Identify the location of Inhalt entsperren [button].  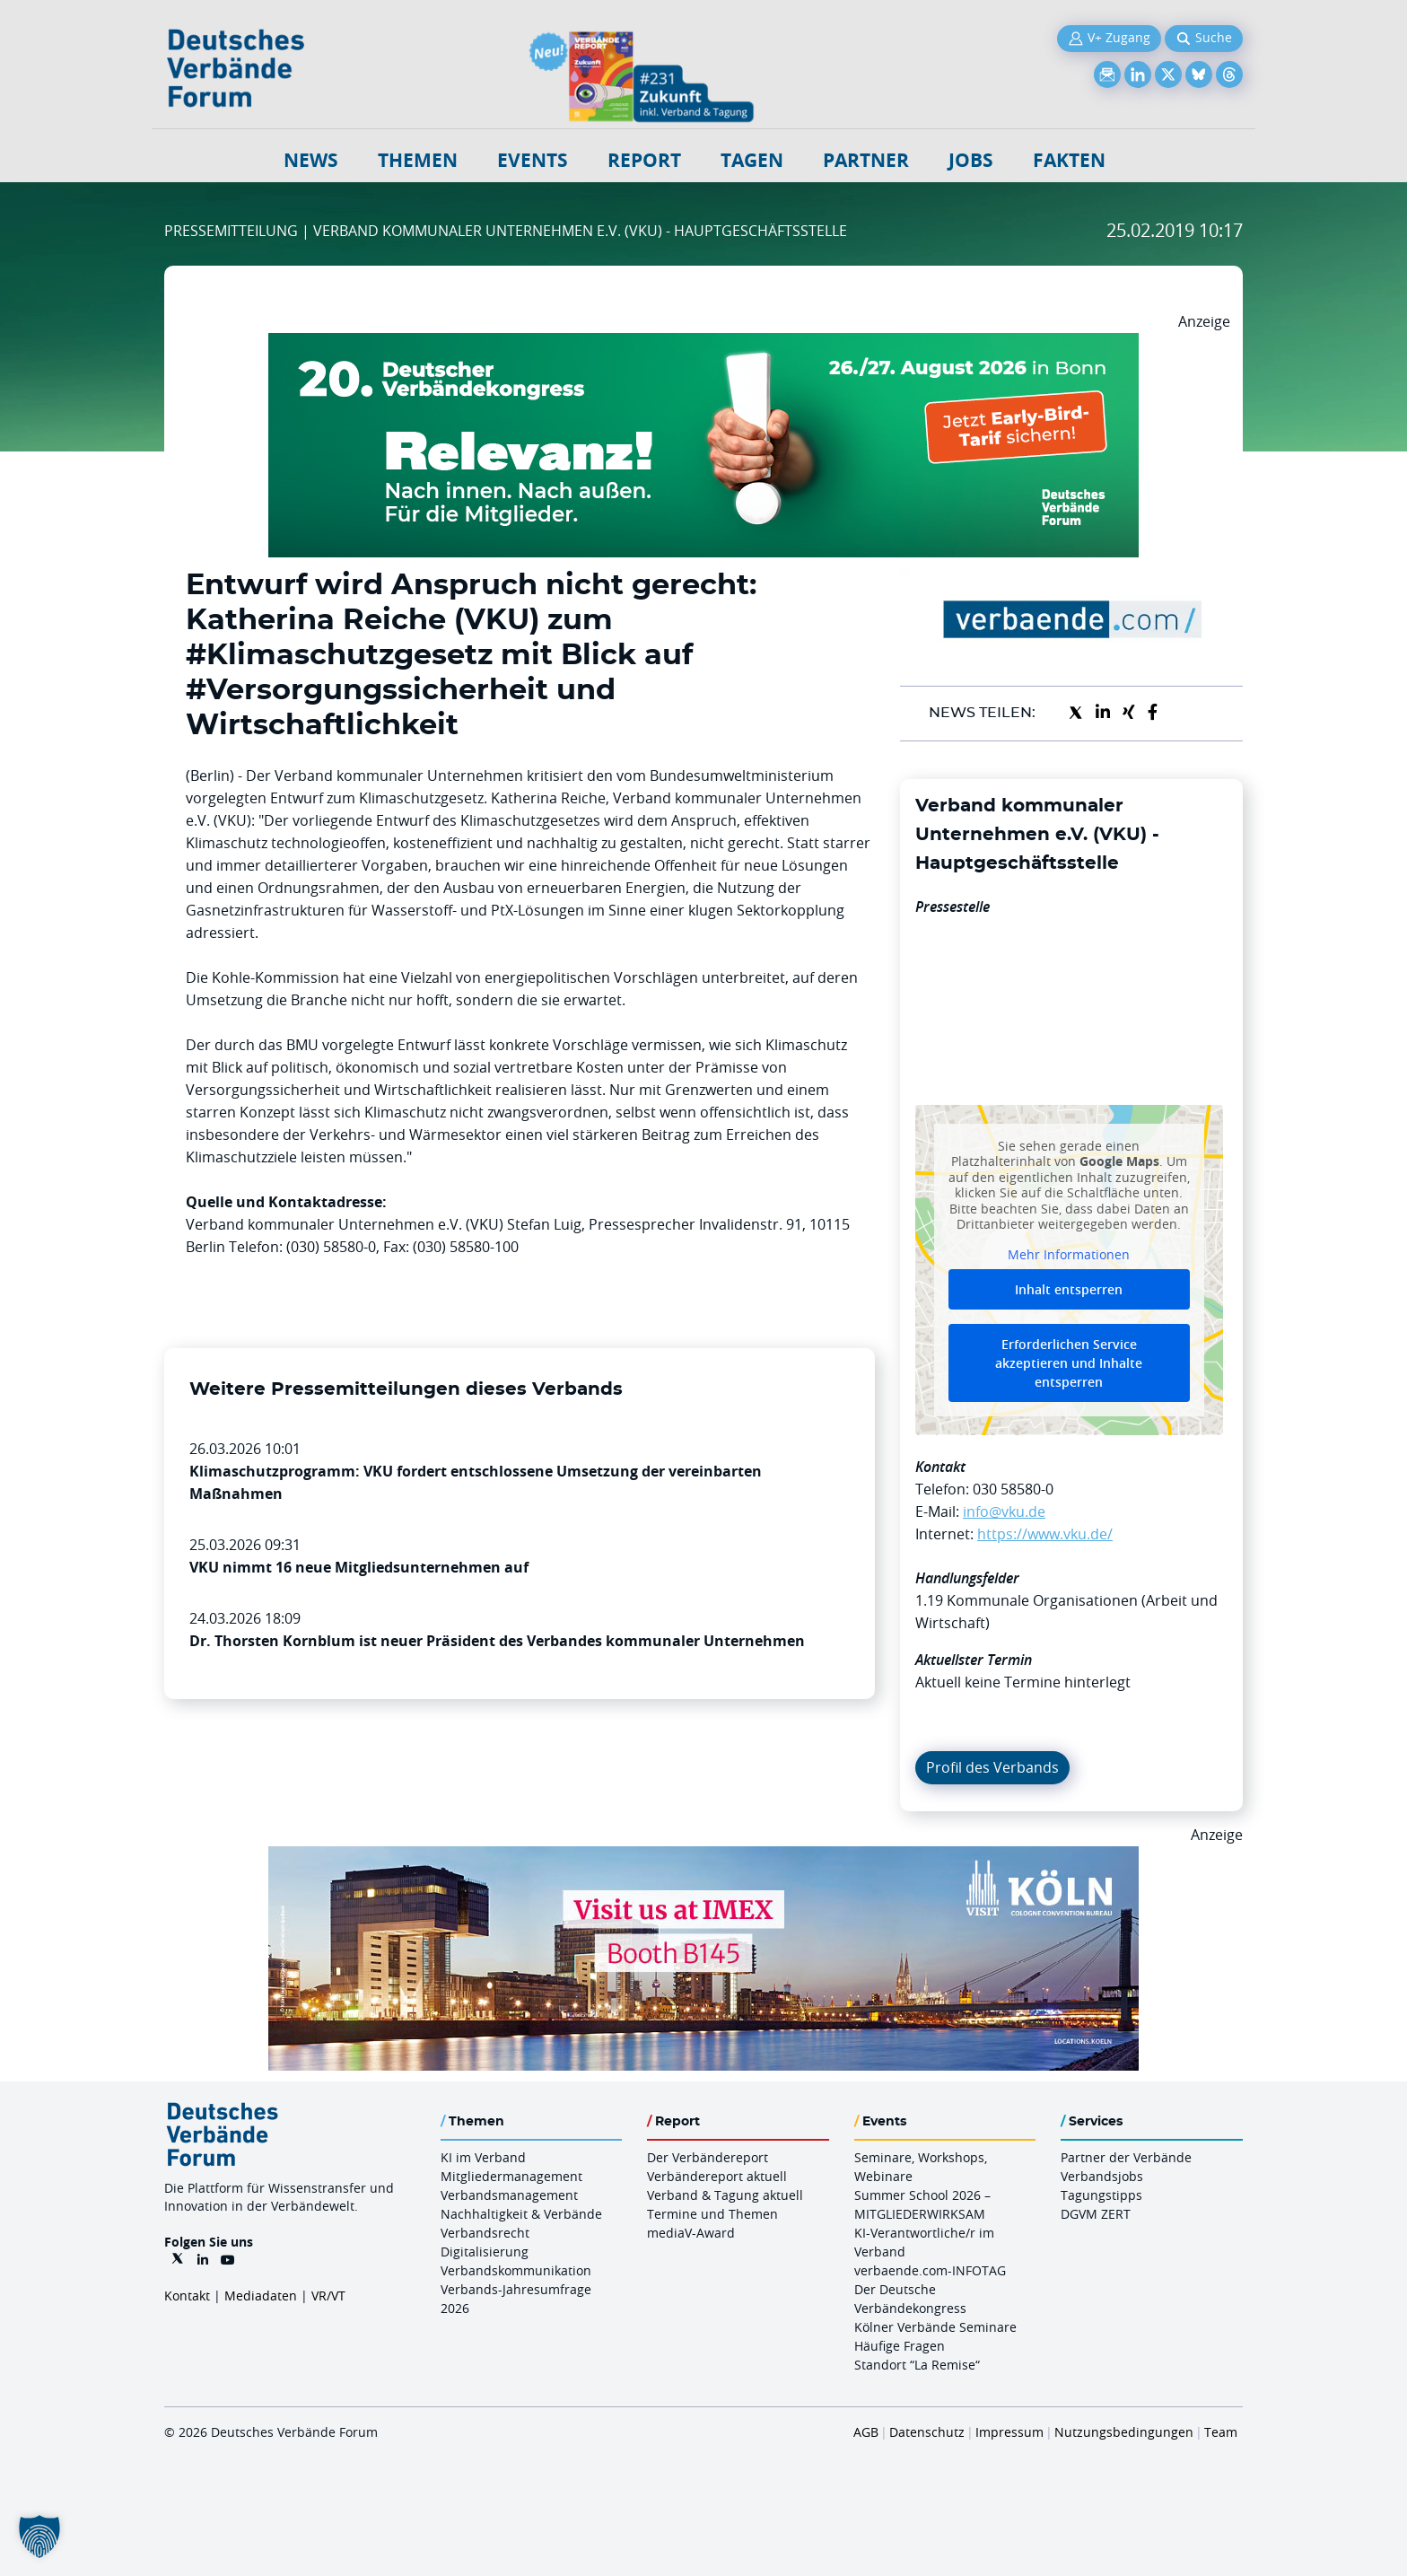
(1069, 1289).